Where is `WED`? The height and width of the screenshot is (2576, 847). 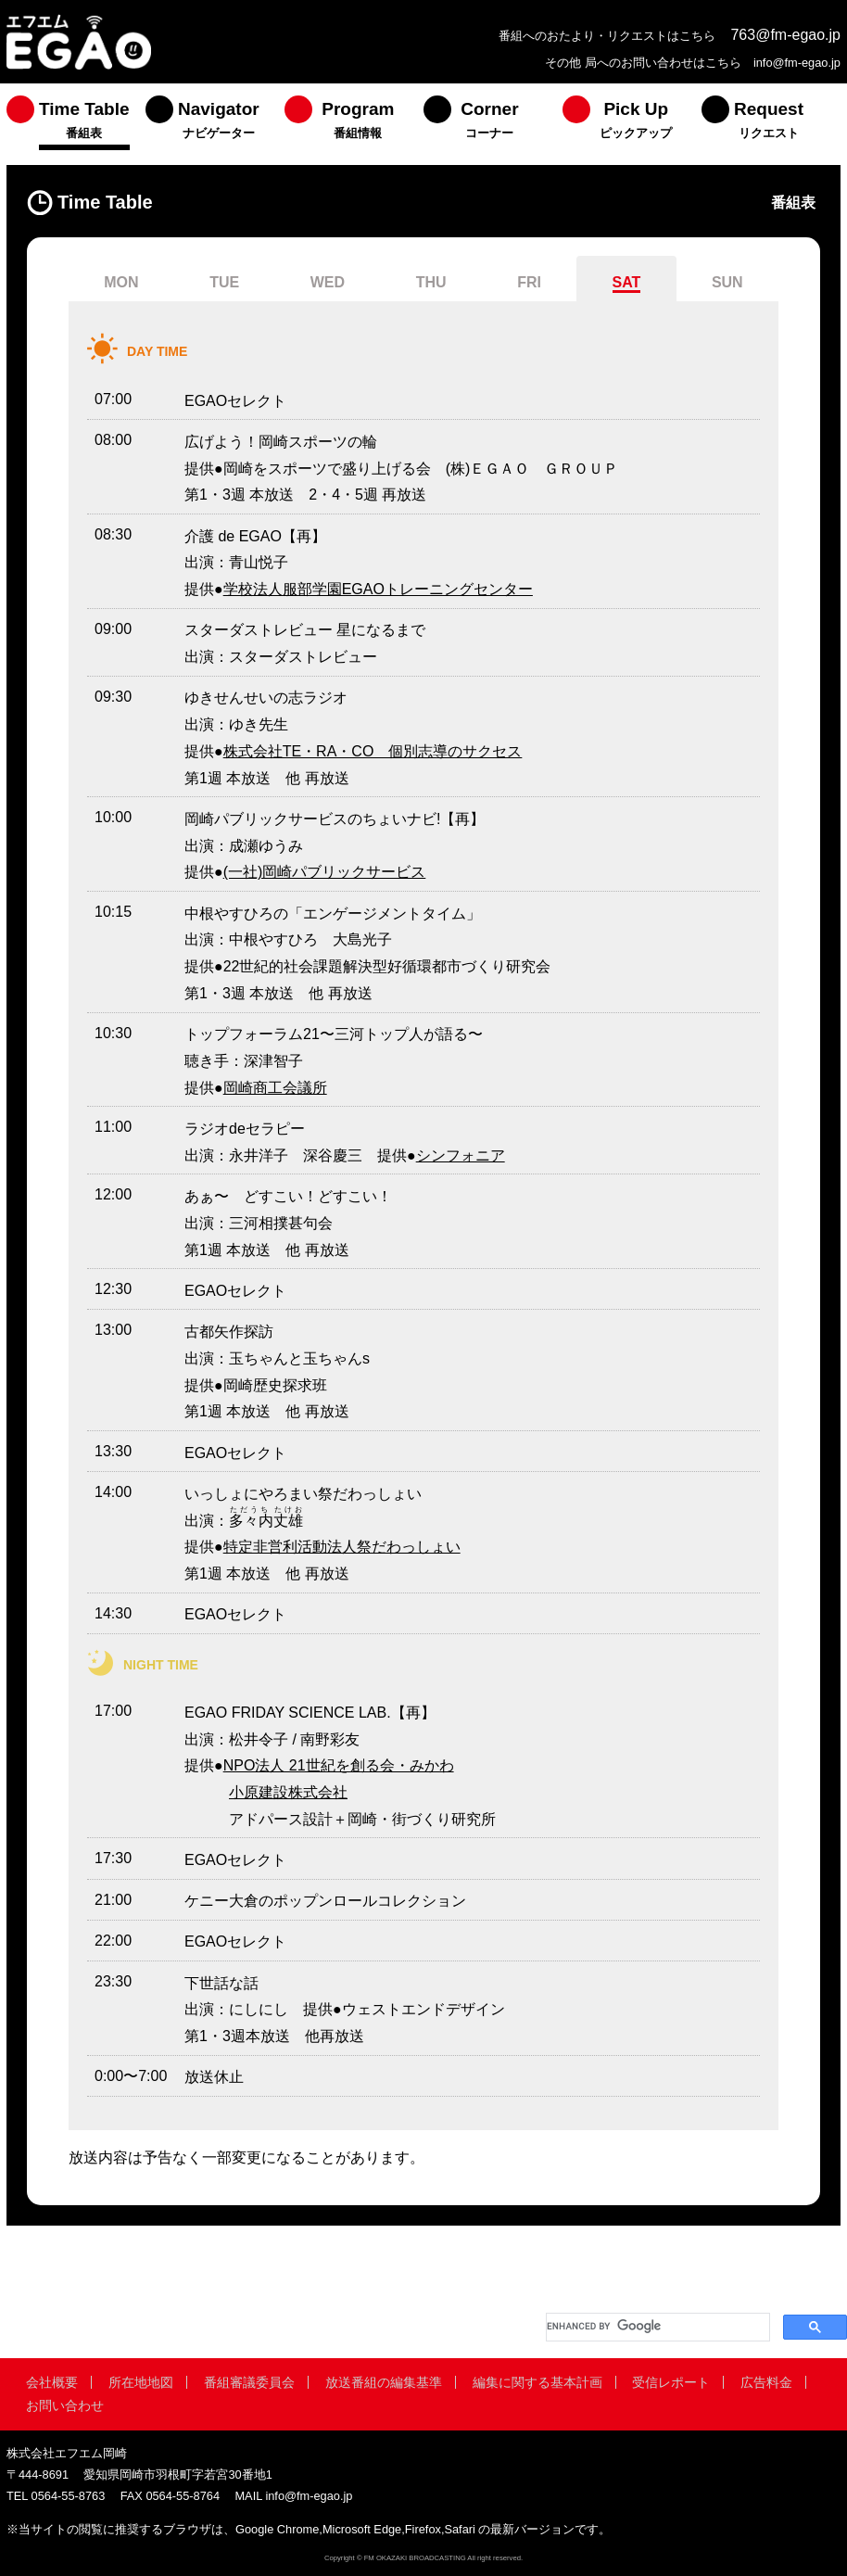
WED is located at coordinates (327, 282).